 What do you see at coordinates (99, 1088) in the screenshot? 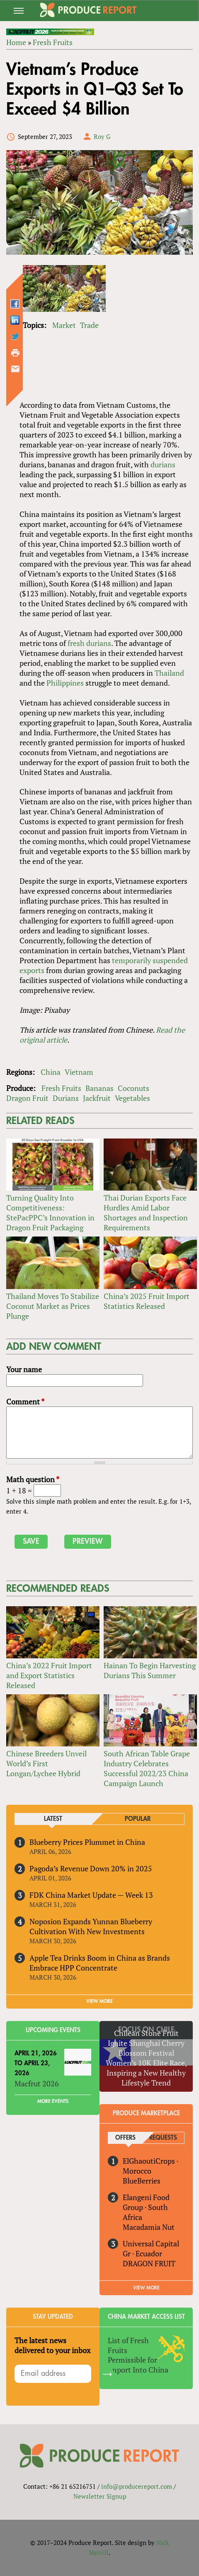
I see `Bananas` at bounding box center [99, 1088].